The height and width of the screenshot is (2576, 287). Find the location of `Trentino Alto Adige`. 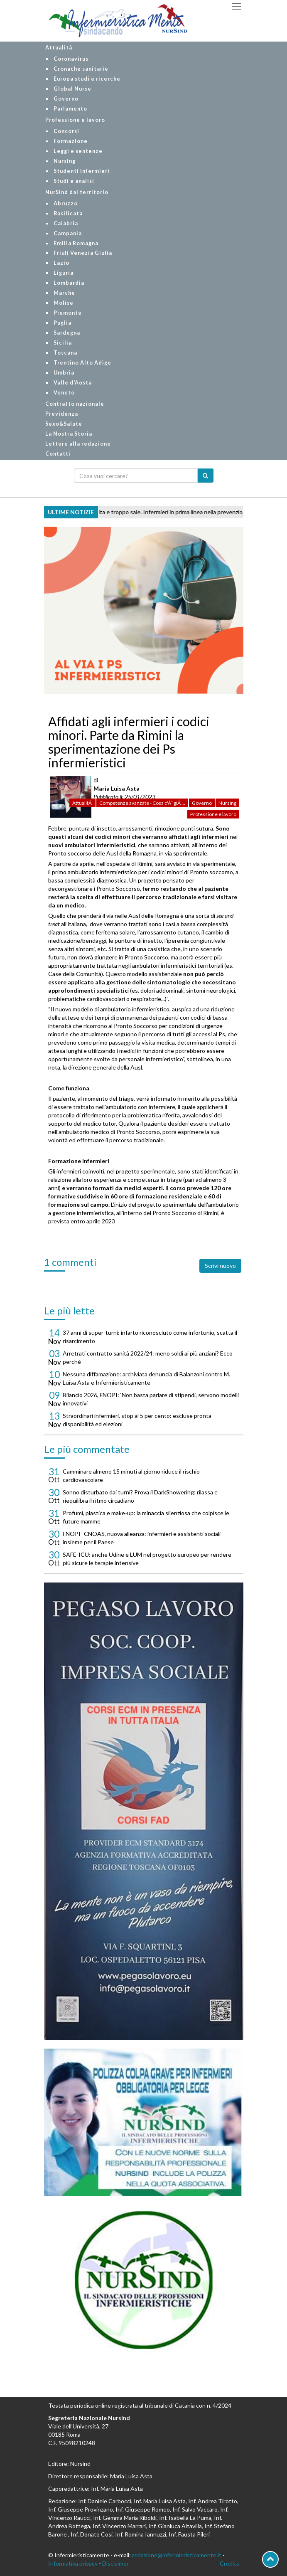

Trentino Alto Adige is located at coordinates (82, 363).